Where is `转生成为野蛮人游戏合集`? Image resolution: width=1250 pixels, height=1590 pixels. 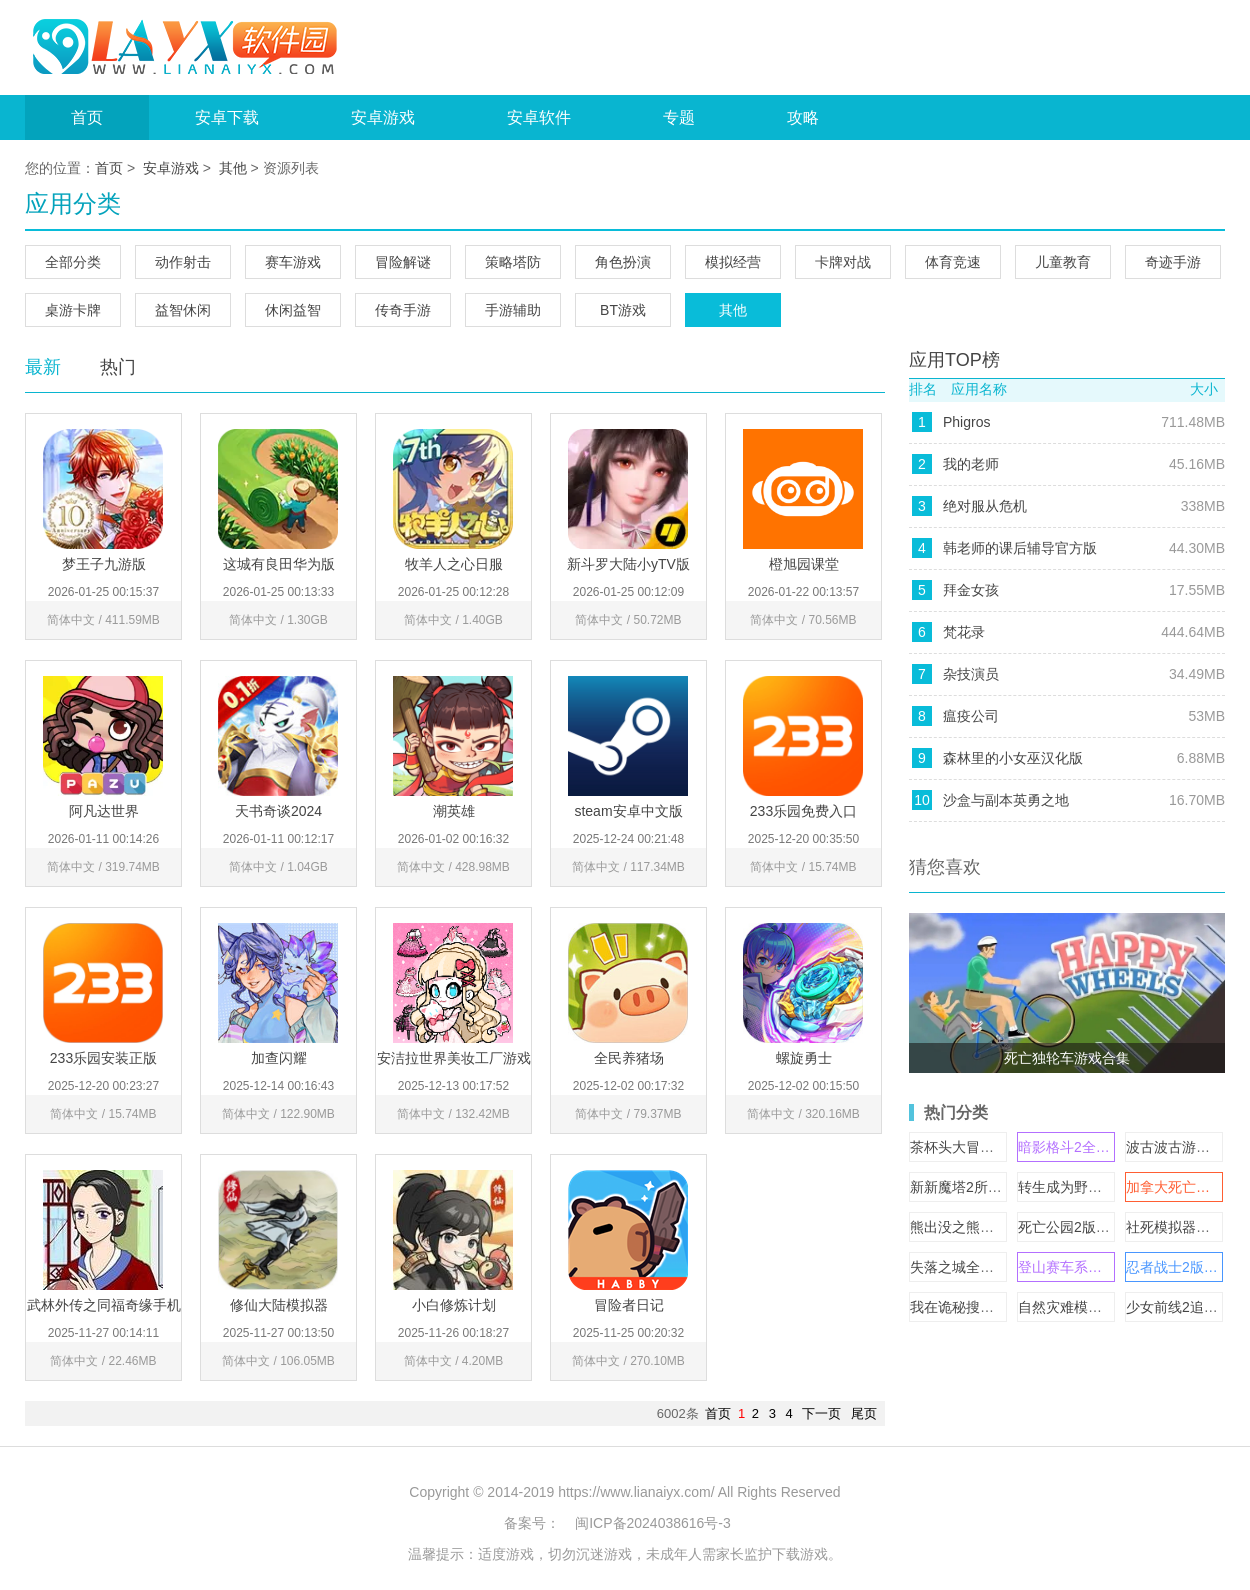 转生成为野蛮人游戏合集 is located at coordinates (1095, 1187).